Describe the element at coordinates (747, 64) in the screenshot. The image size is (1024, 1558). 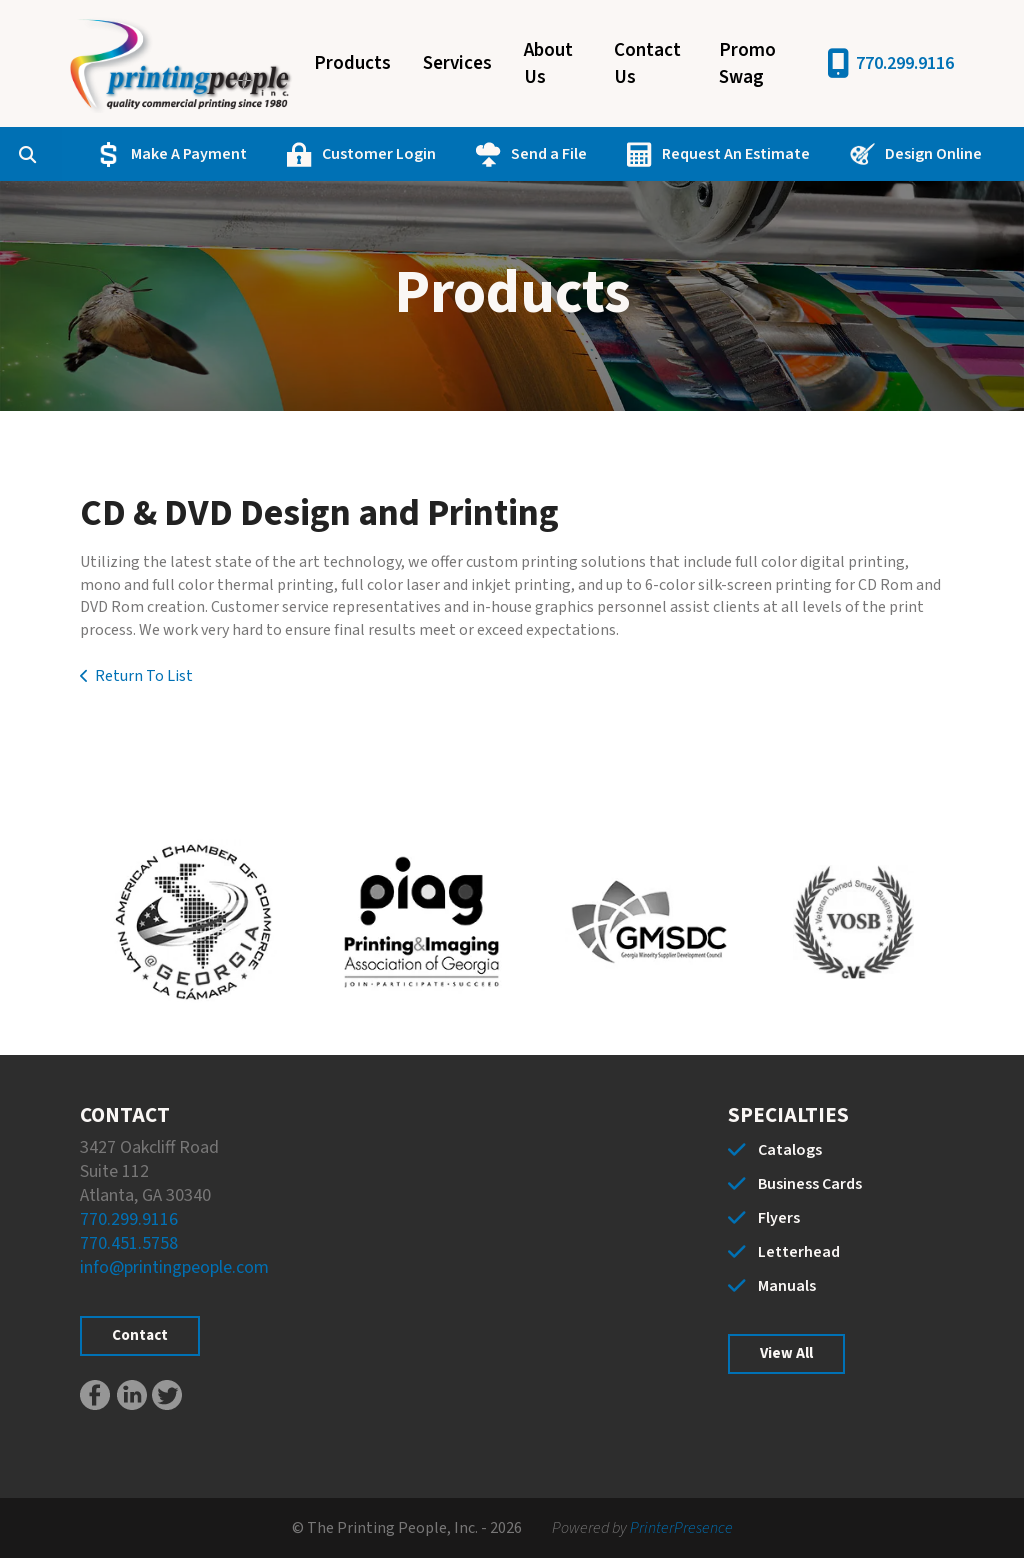
I see `Promo Swag` at that location.